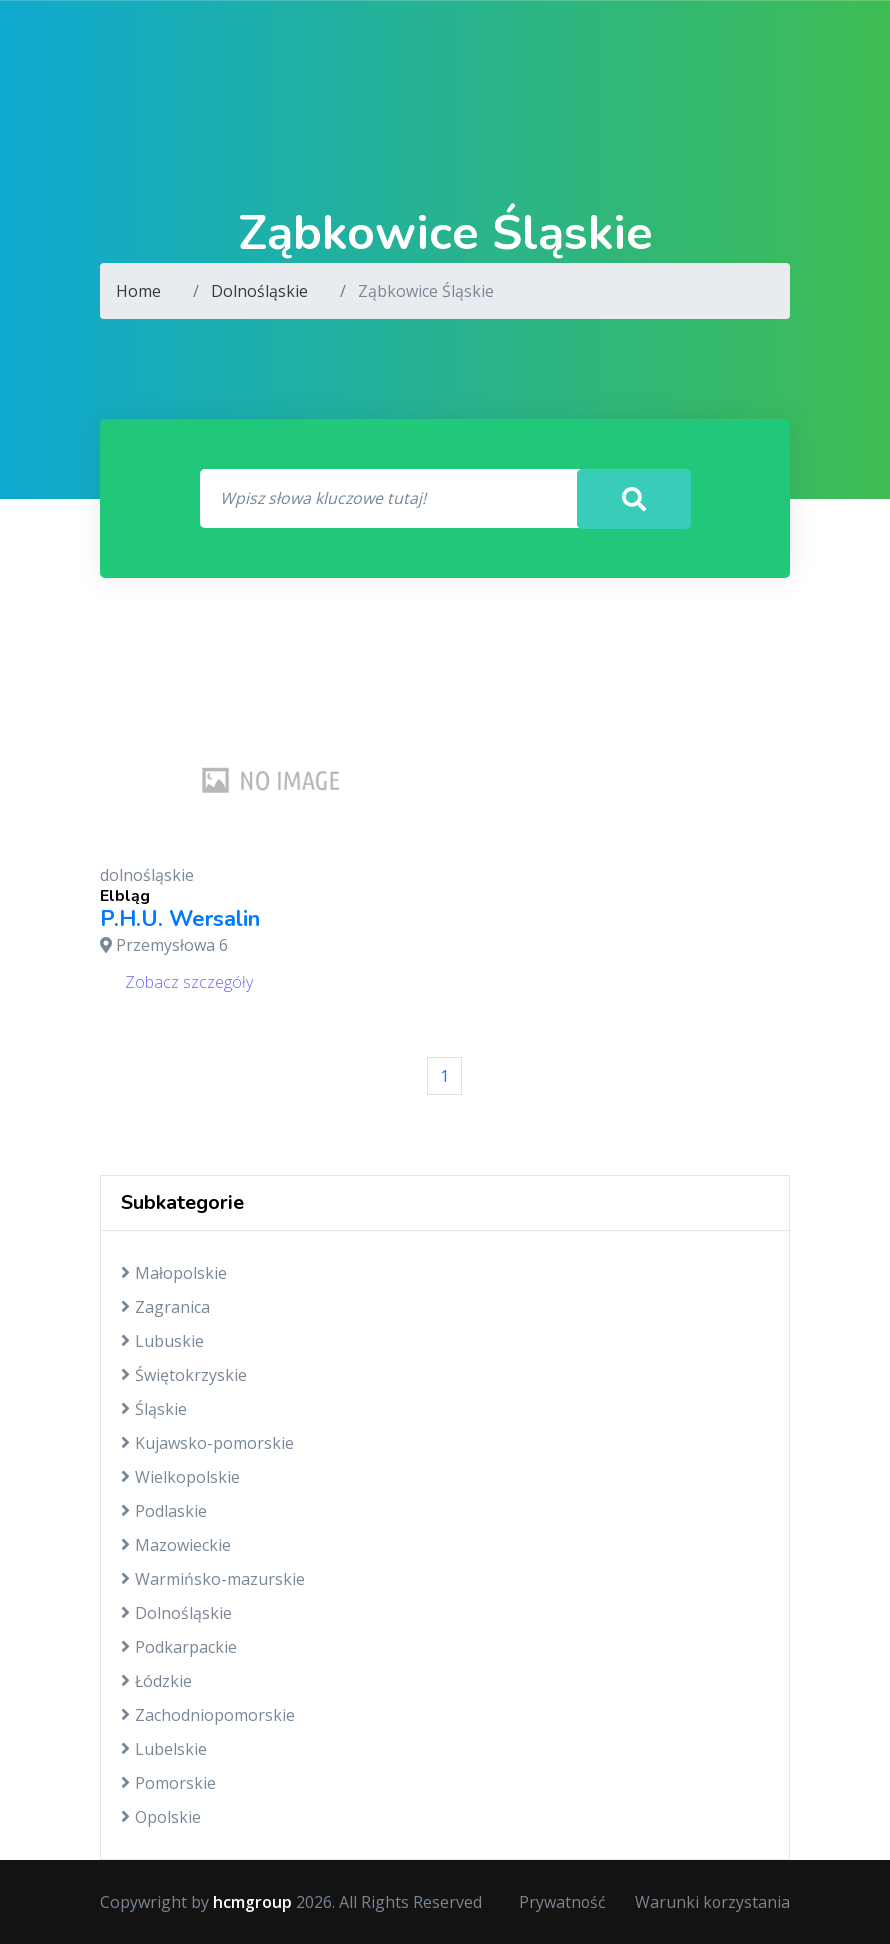 Image resolution: width=890 pixels, height=1944 pixels. Describe the element at coordinates (164, 1511) in the screenshot. I see `Podlaskie` at that location.